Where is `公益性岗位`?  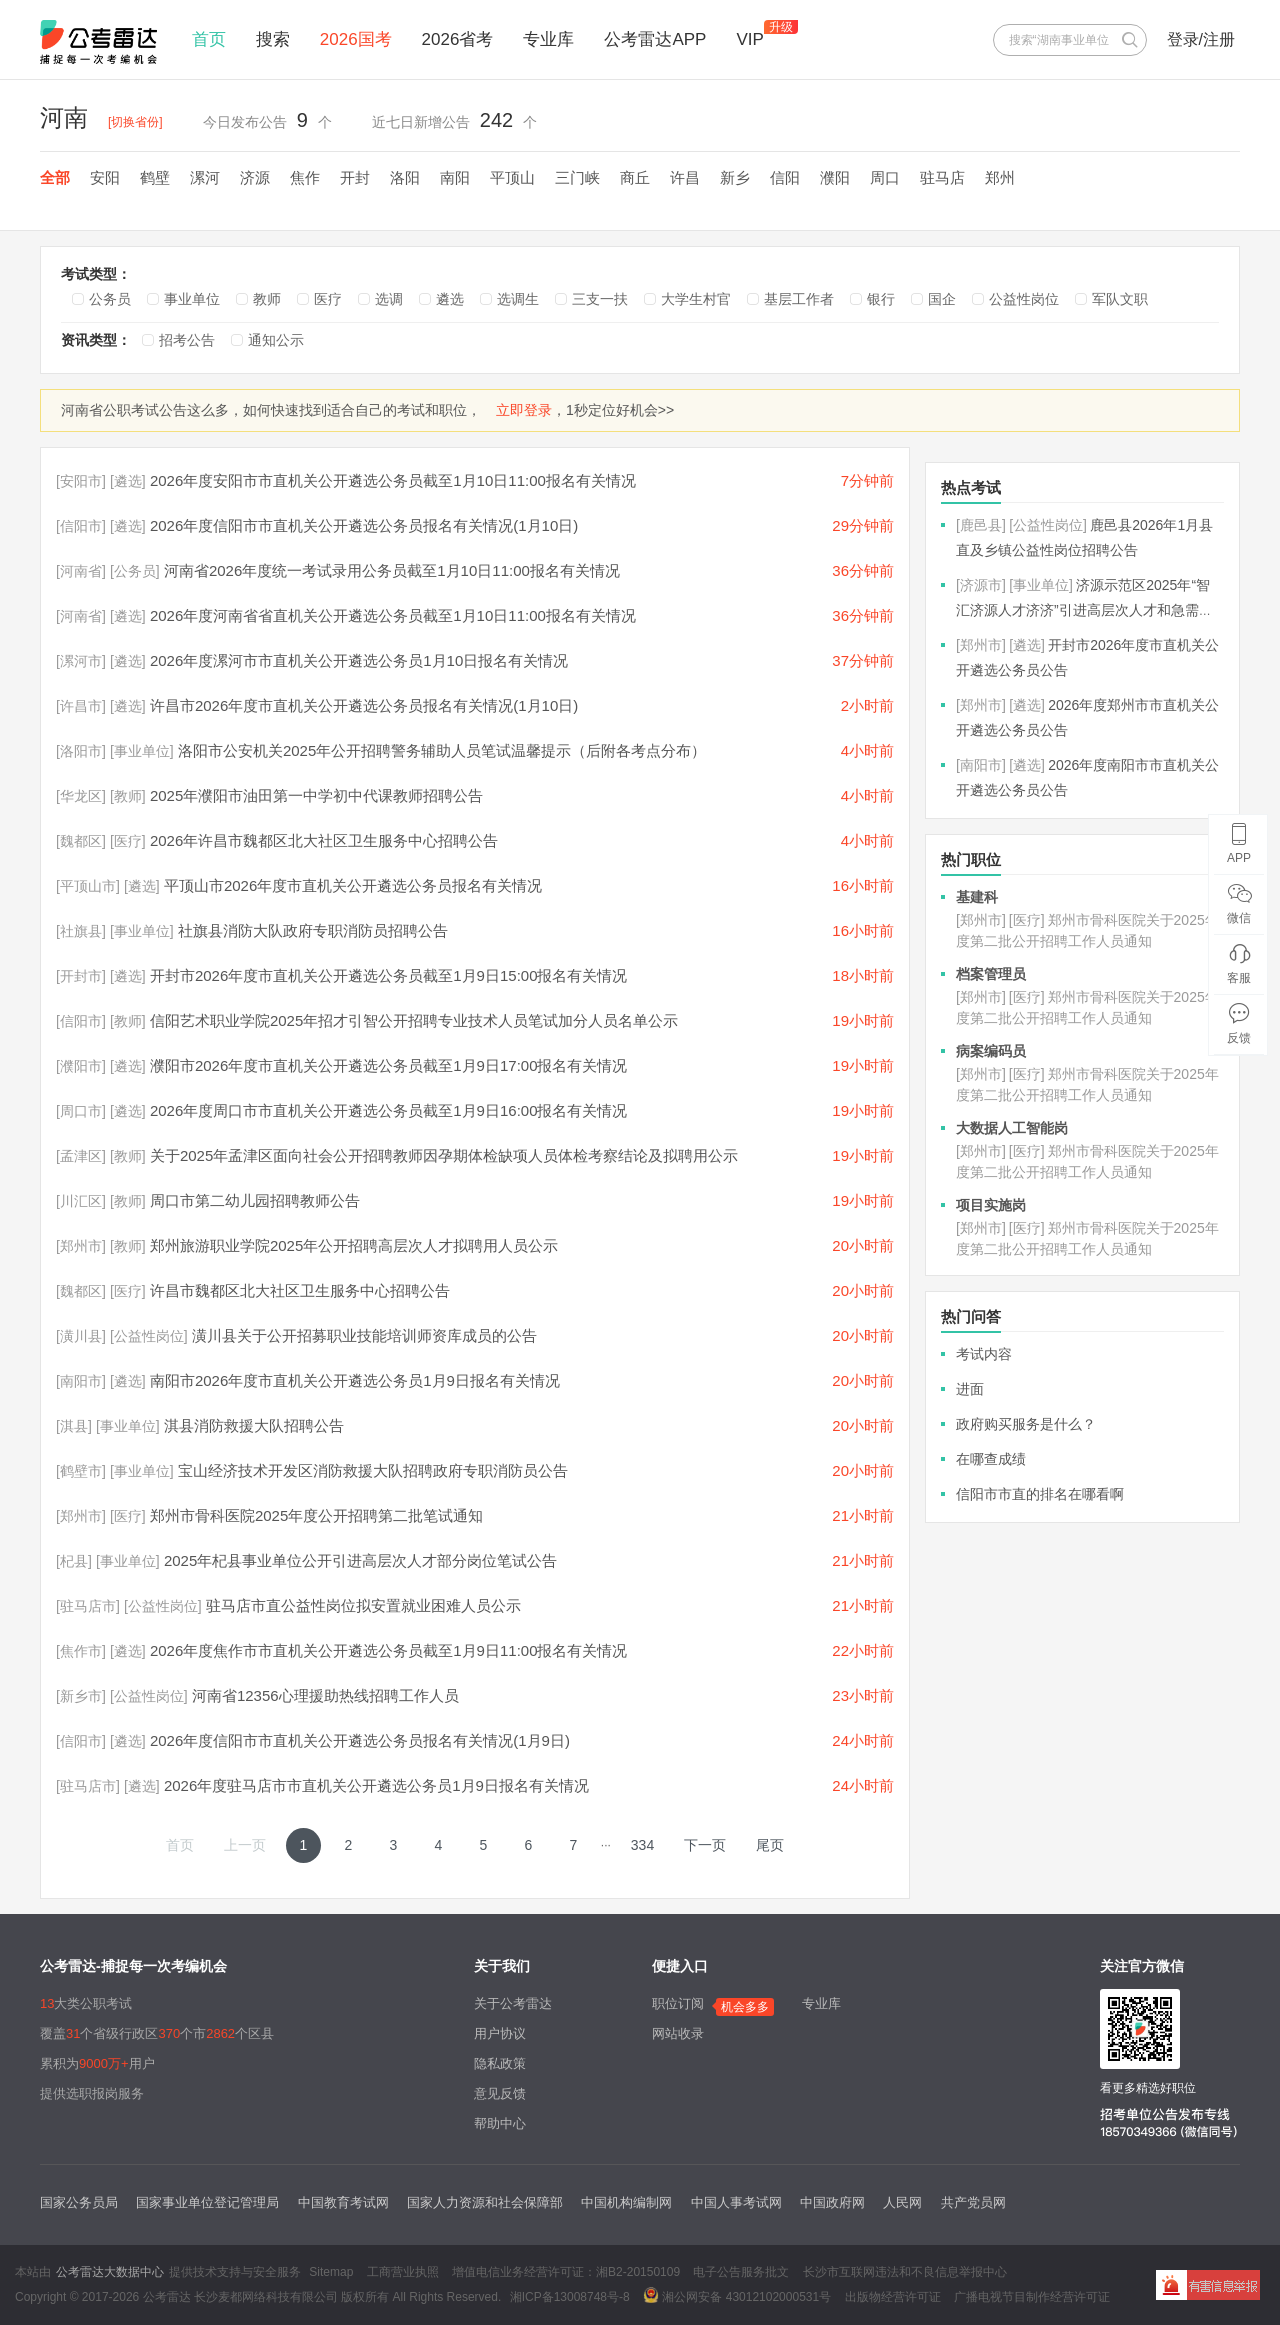
公益性岗位 is located at coordinates (1024, 299).